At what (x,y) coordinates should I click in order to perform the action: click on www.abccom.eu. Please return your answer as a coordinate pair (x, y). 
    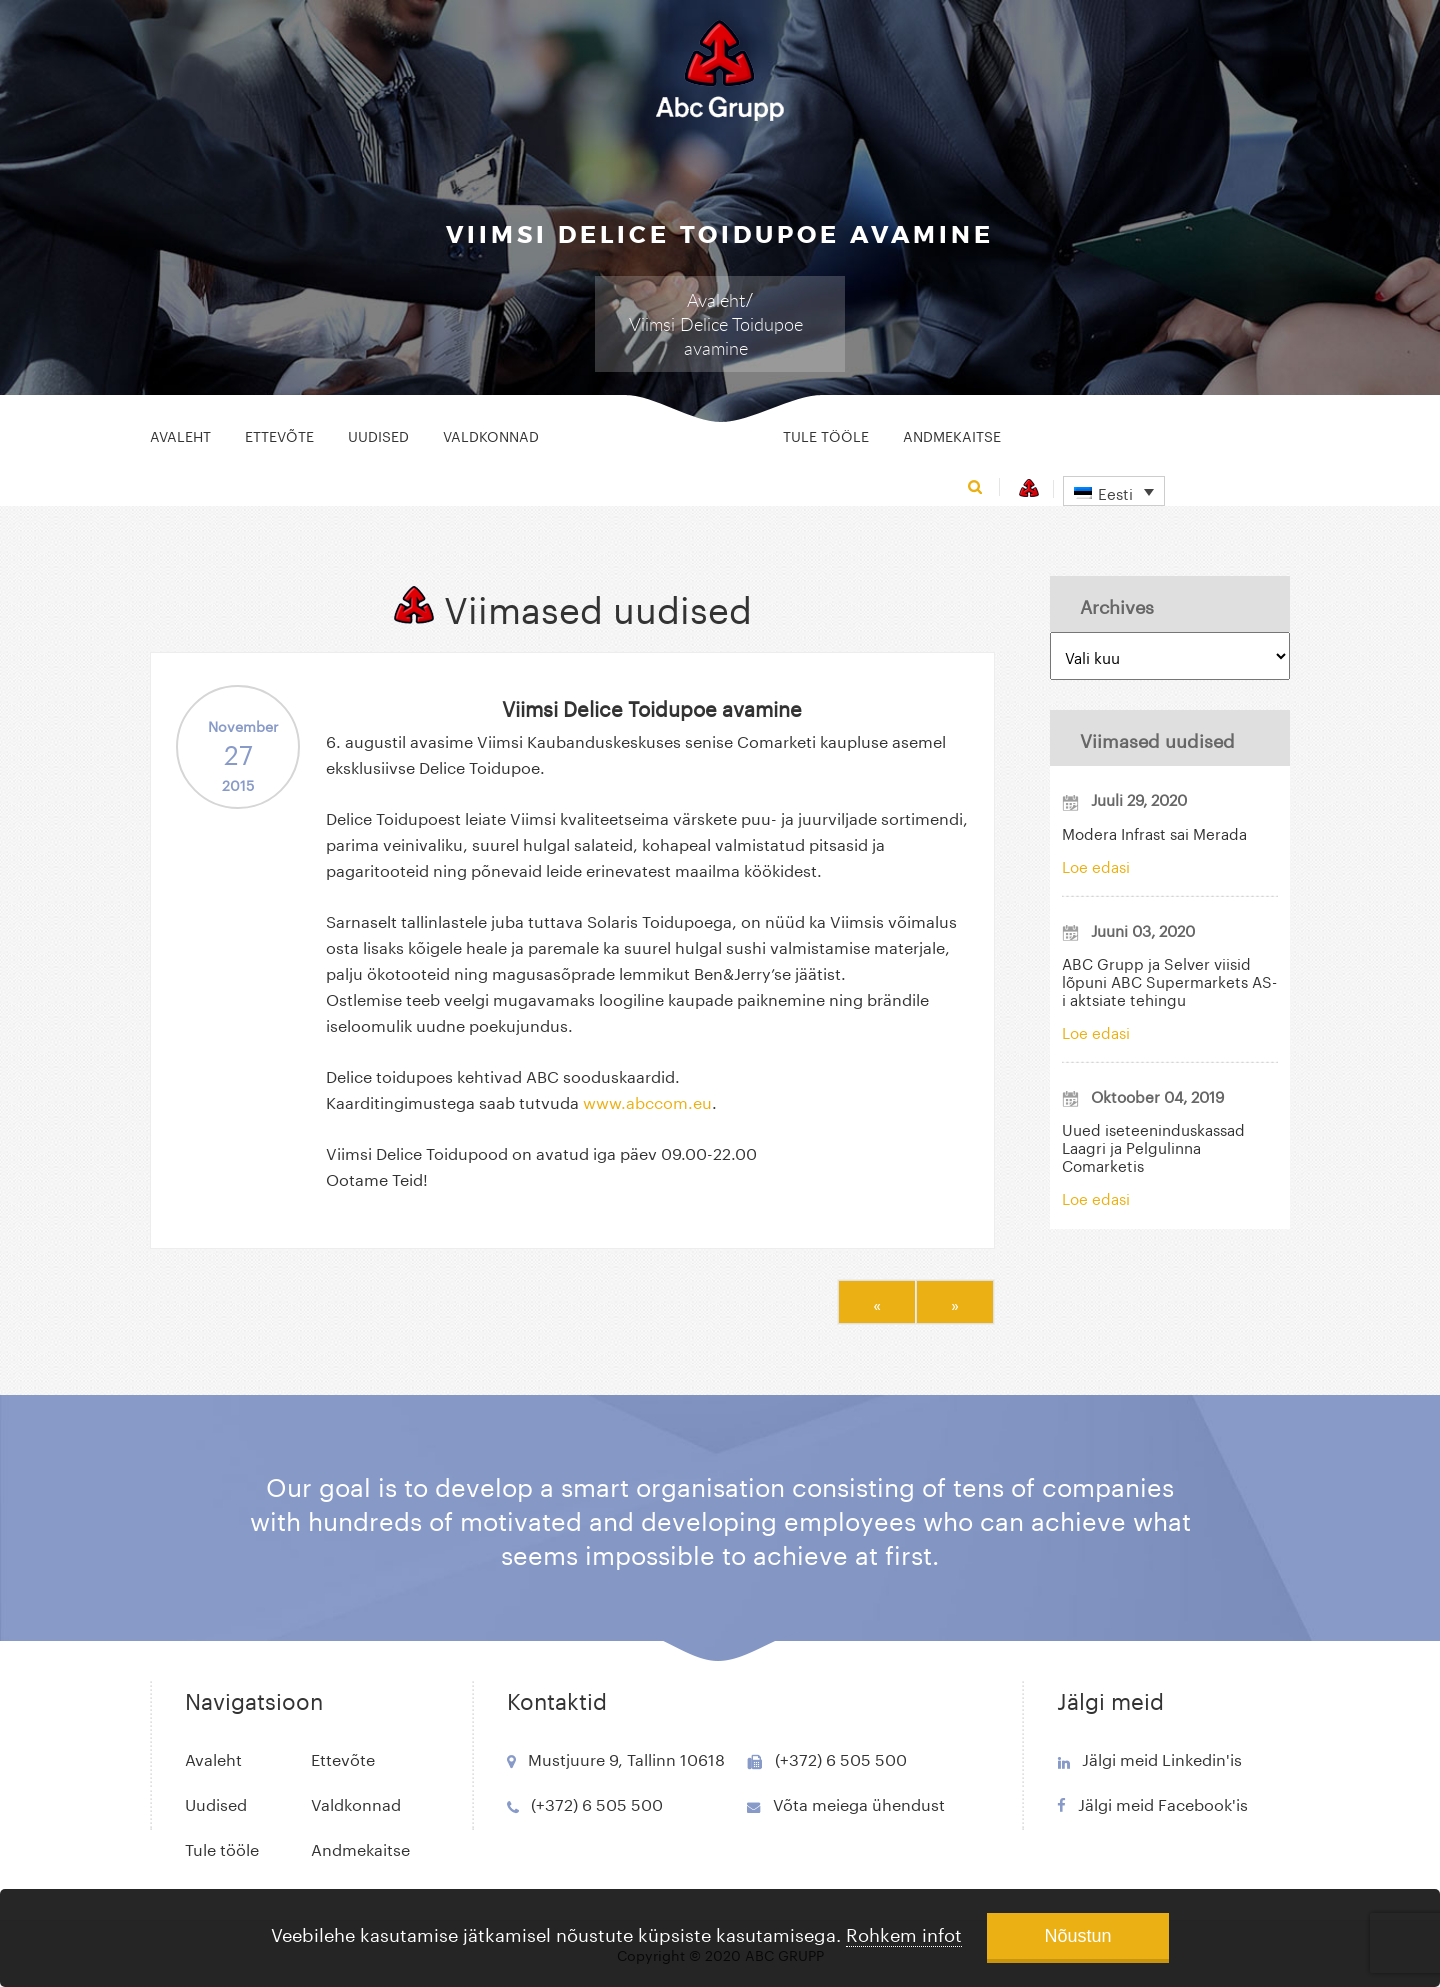
    Looking at the image, I should click on (647, 1100).